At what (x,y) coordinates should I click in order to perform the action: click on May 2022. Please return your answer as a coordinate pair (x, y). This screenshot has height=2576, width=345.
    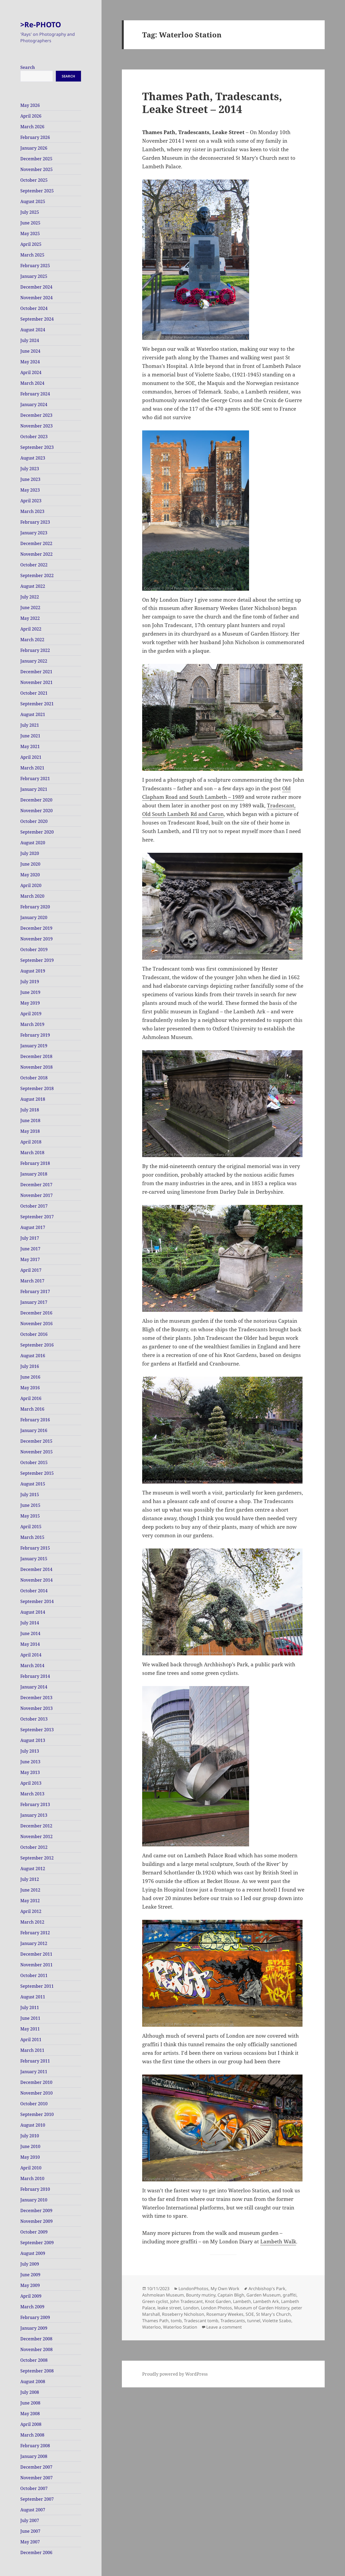
    Looking at the image, I should click on (30, 618).